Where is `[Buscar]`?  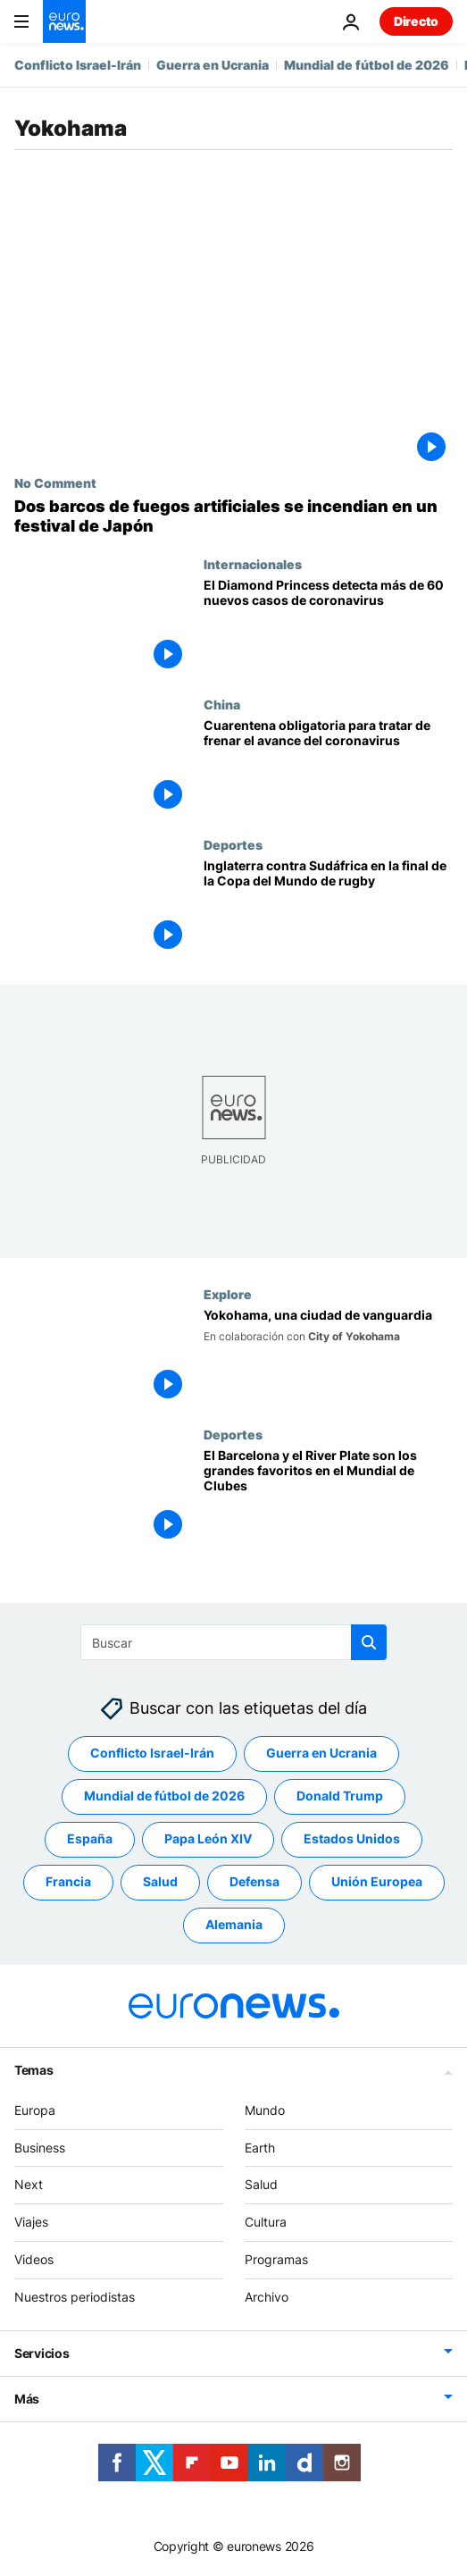
[Buscar] is located at coordinates (233, 1642).